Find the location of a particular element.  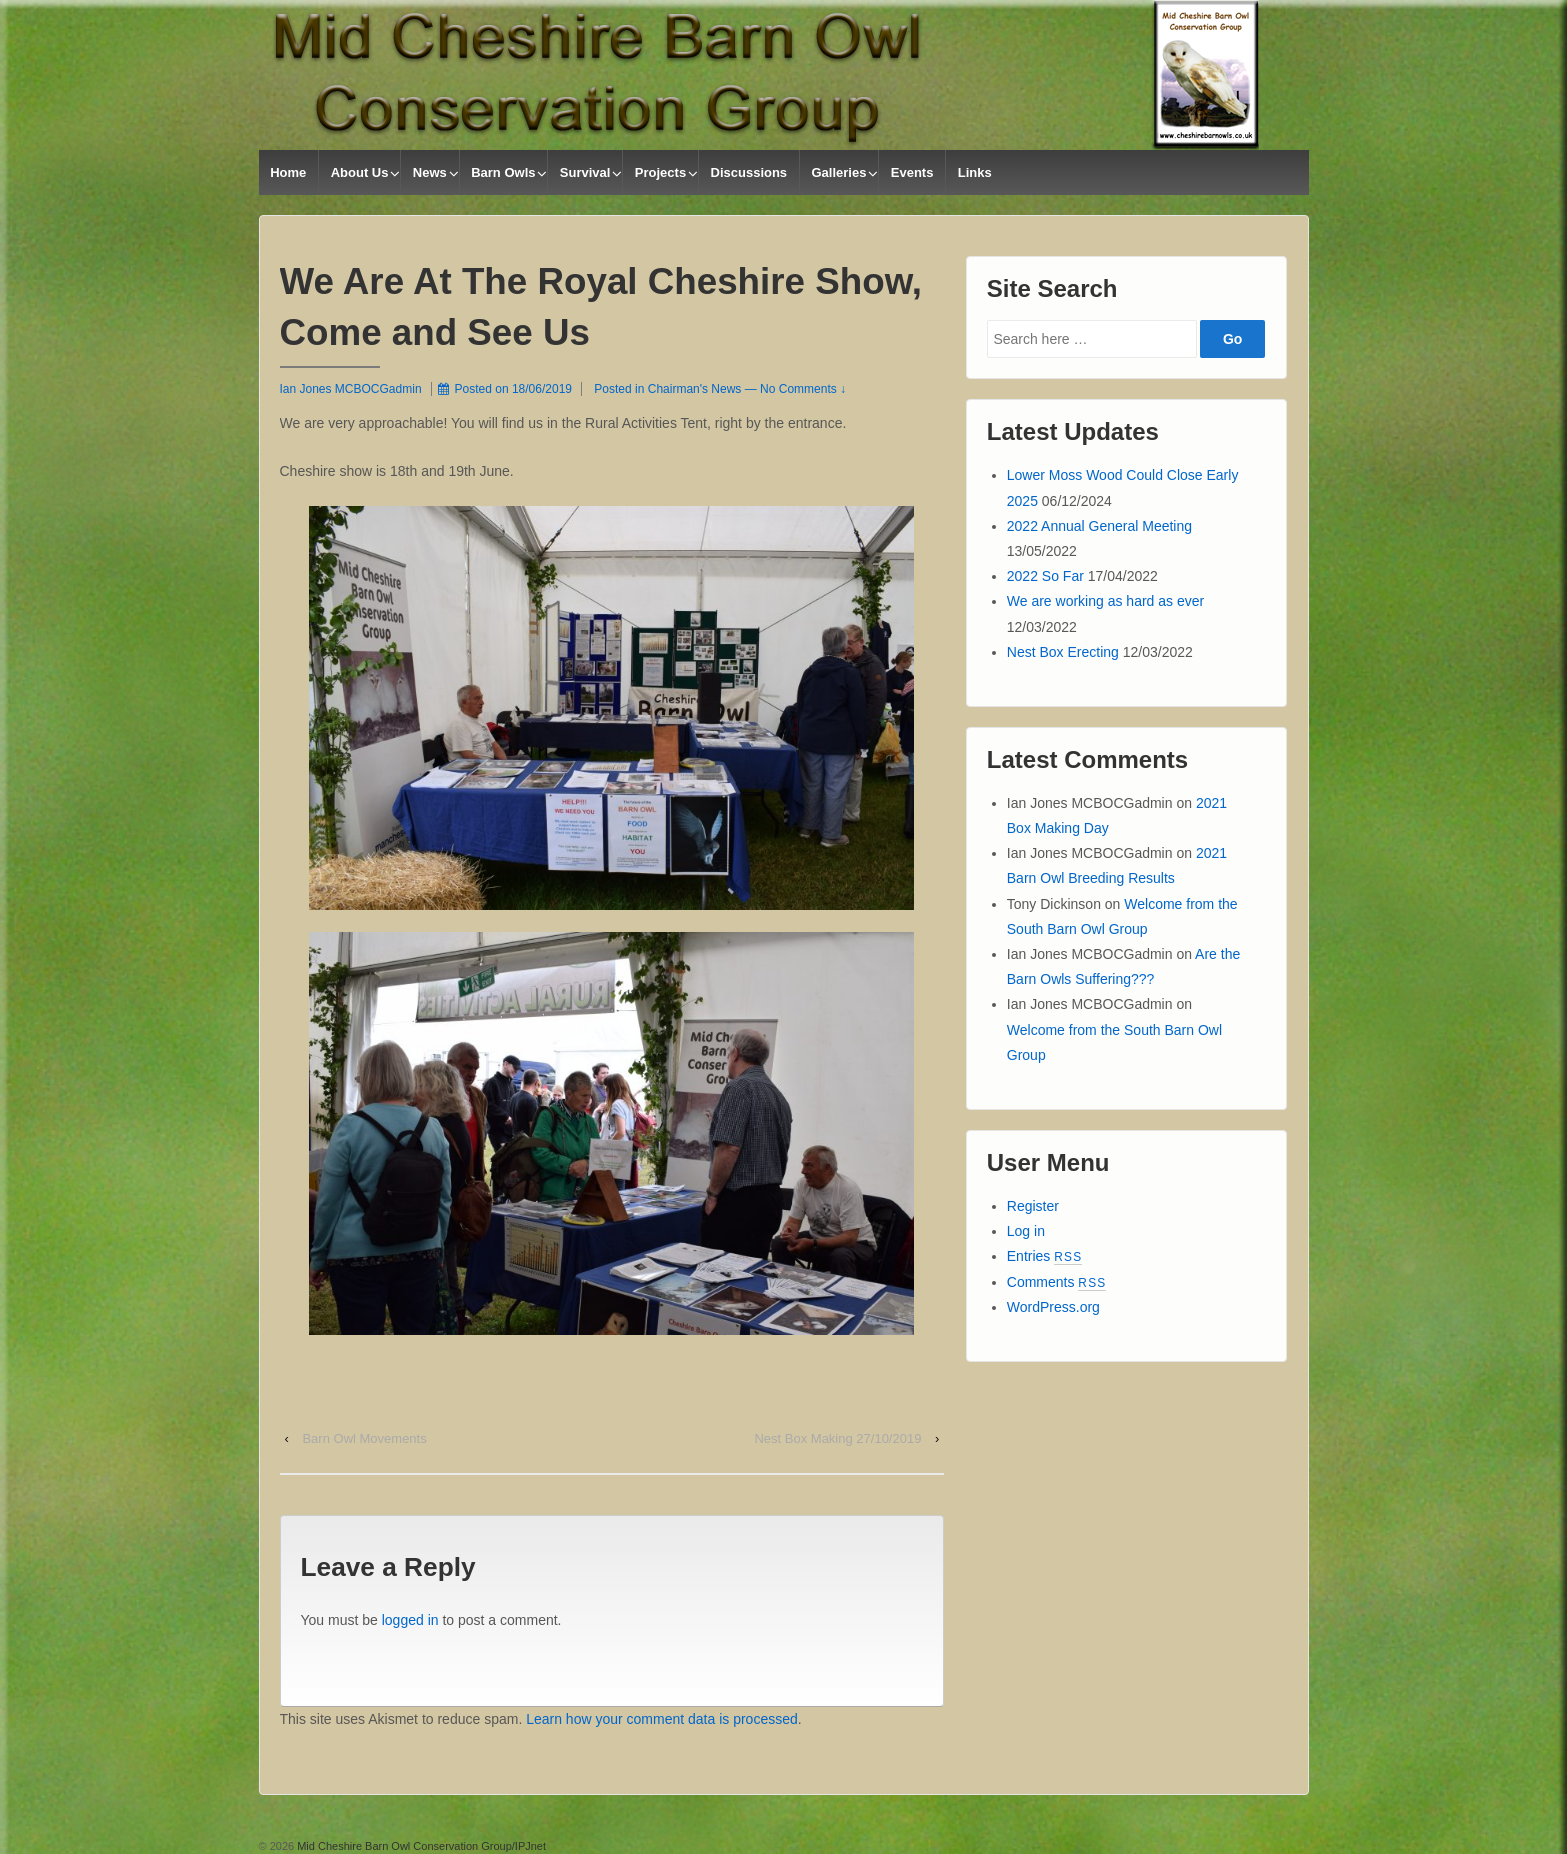

Chairman's News is located at coordinates (695, 389).